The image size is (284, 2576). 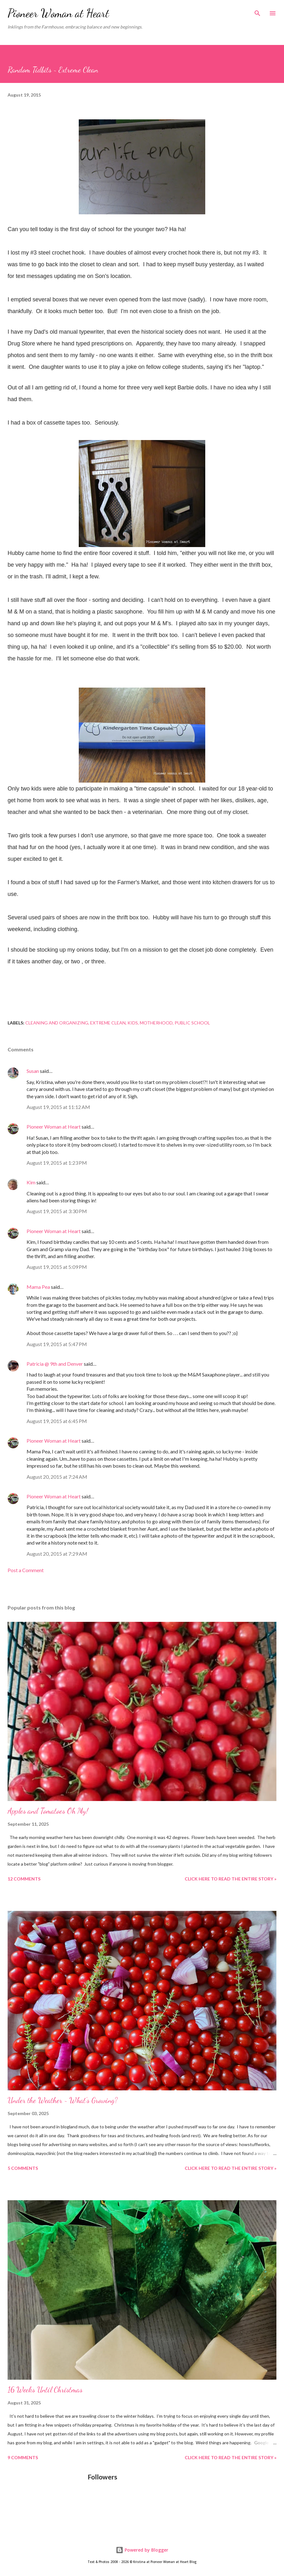 I want to click on August 19, 2015 at 5:09 PM, so click(x=57, y=1267).